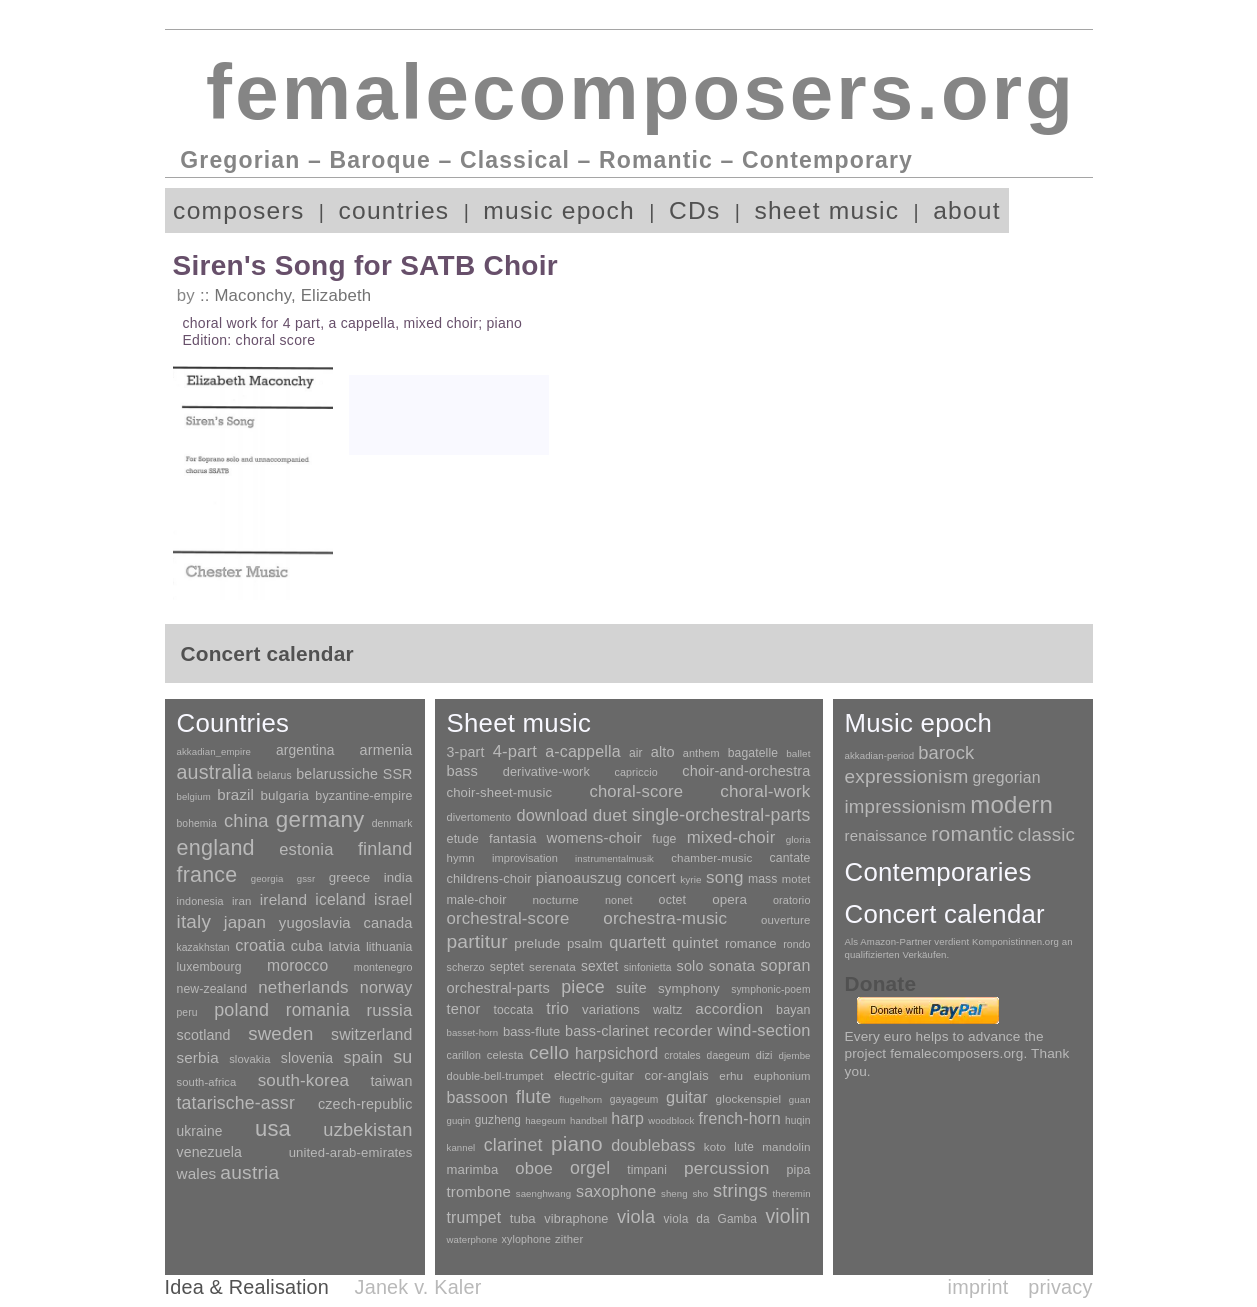 Image resolution: width=1257 pixels, height=1307 pixels. What do you see at coordinates (690, 966) in the screenshot?
I see `solo [solo (125 items)]` at bounding box center [690, 966].